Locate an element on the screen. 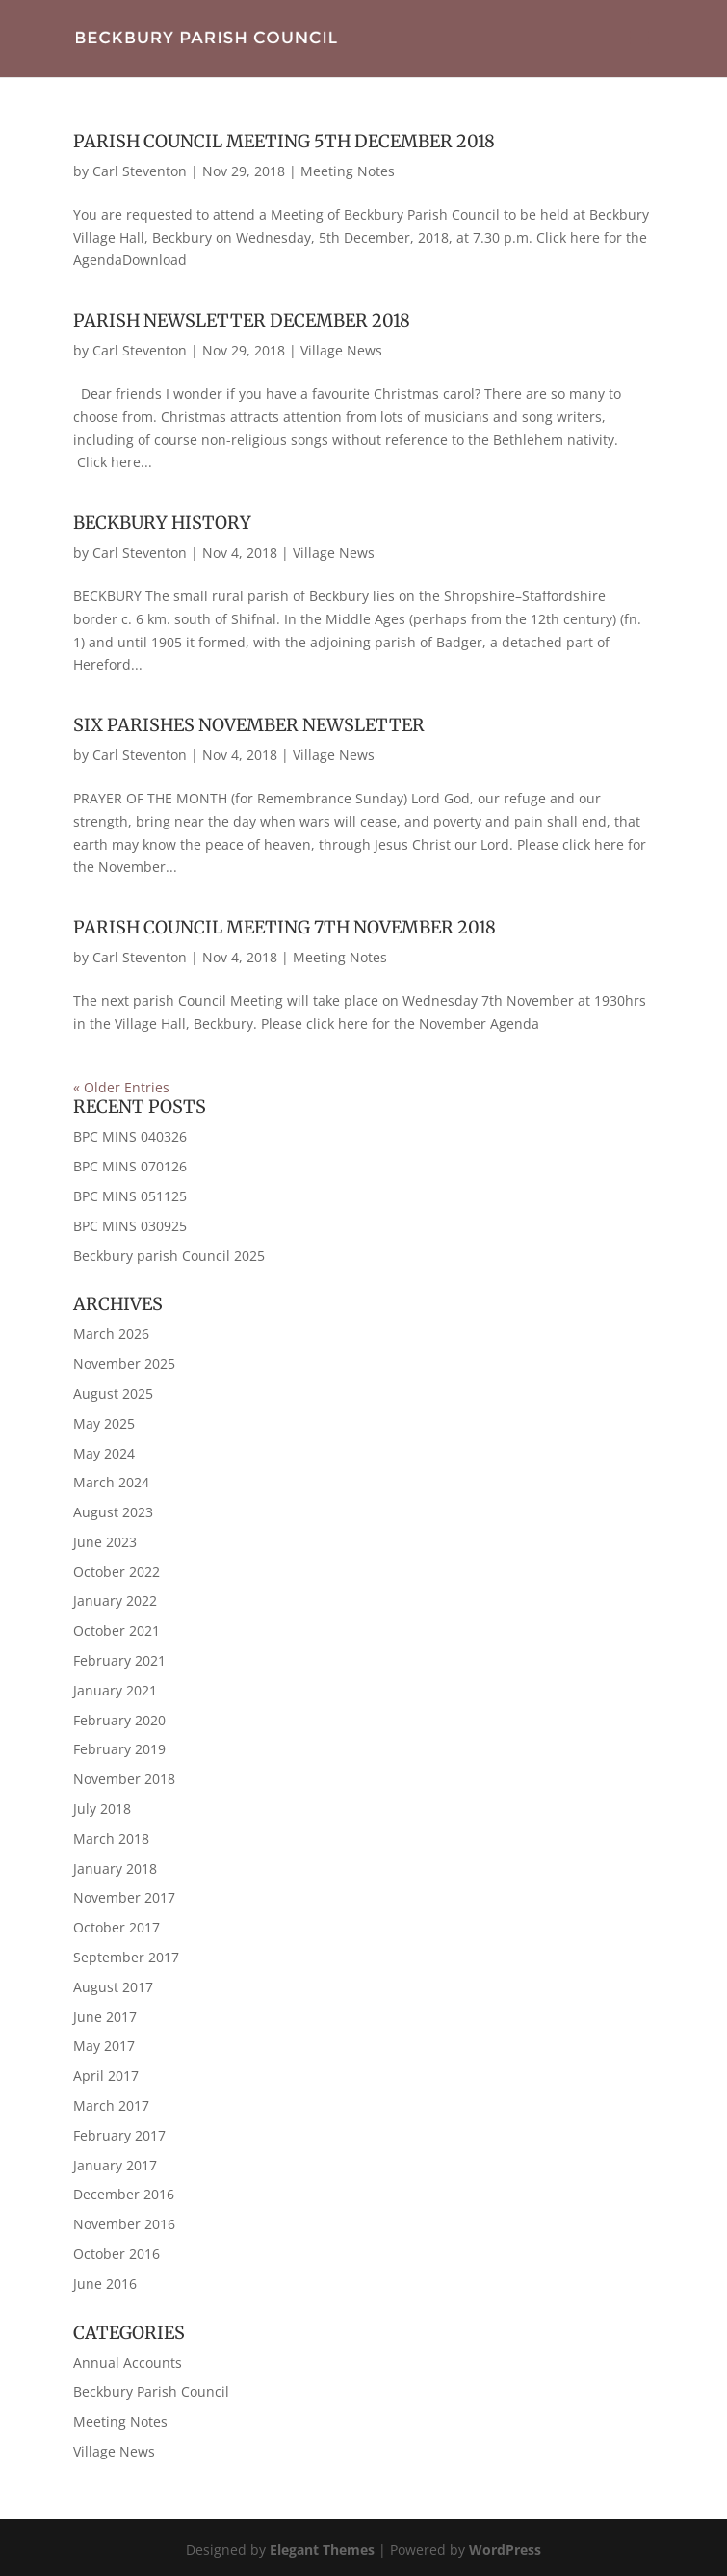 The width and height of the screenshot is (727, 2576). Meeting Notes is located at coordinates (347, 171).